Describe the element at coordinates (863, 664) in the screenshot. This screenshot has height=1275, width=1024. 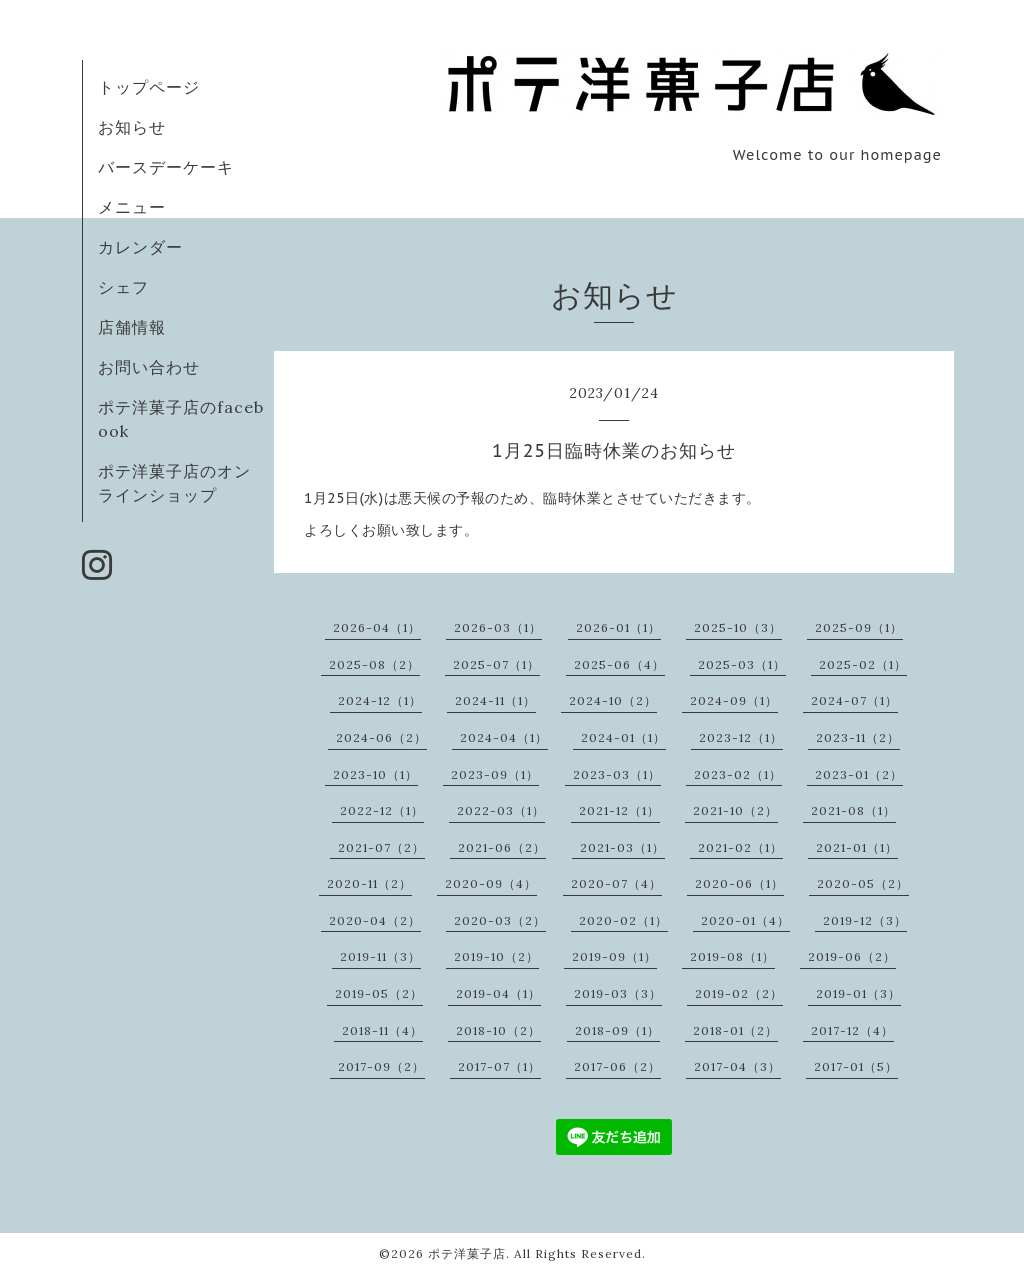
I see `2025-02（1）` at that location.